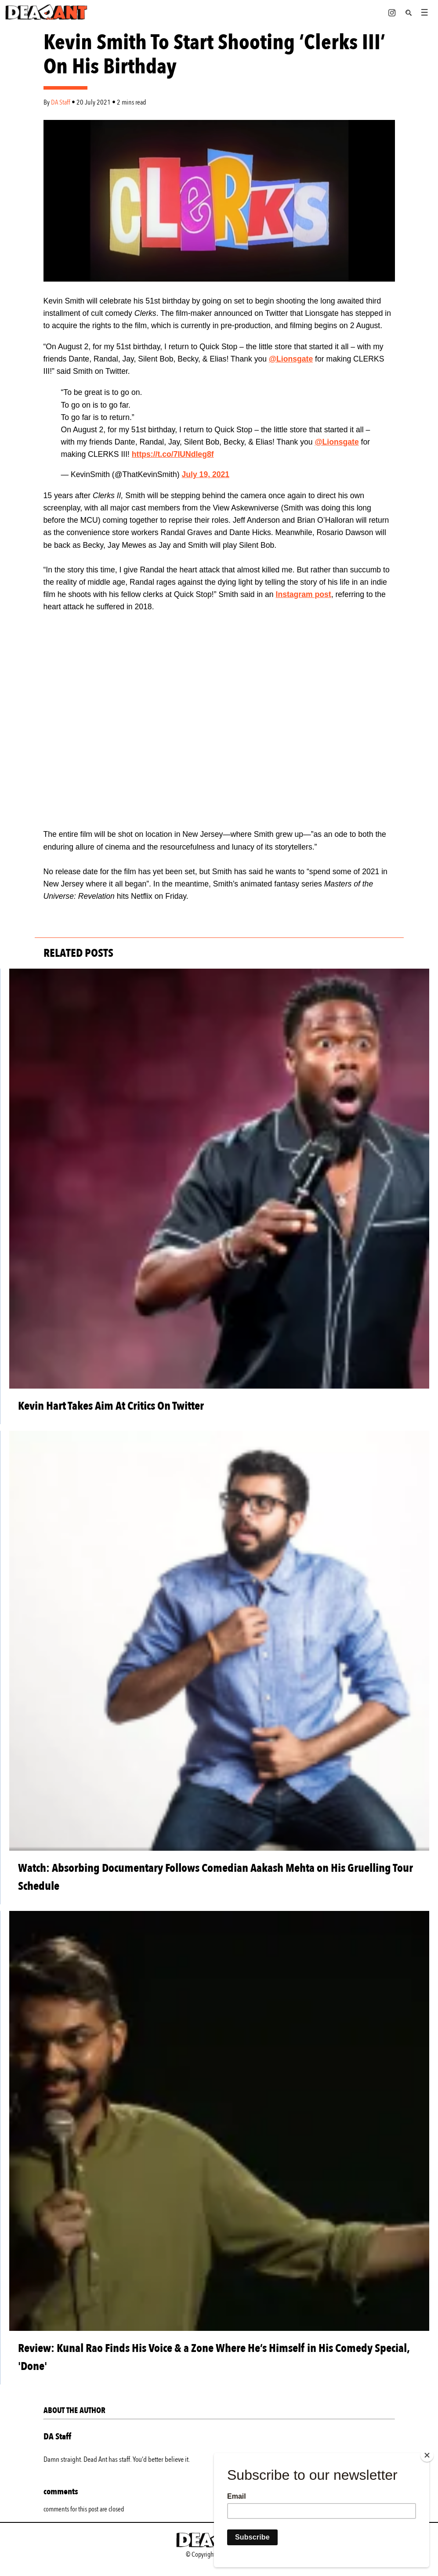  What do you see at coordinates (213, 2357) in the screenshot?
I see `Review: Kunal Rao Finds His Voice & a Zone Where He’s Himself in His Comedy Special, 'Done'` at bounding box center [213, 2357].